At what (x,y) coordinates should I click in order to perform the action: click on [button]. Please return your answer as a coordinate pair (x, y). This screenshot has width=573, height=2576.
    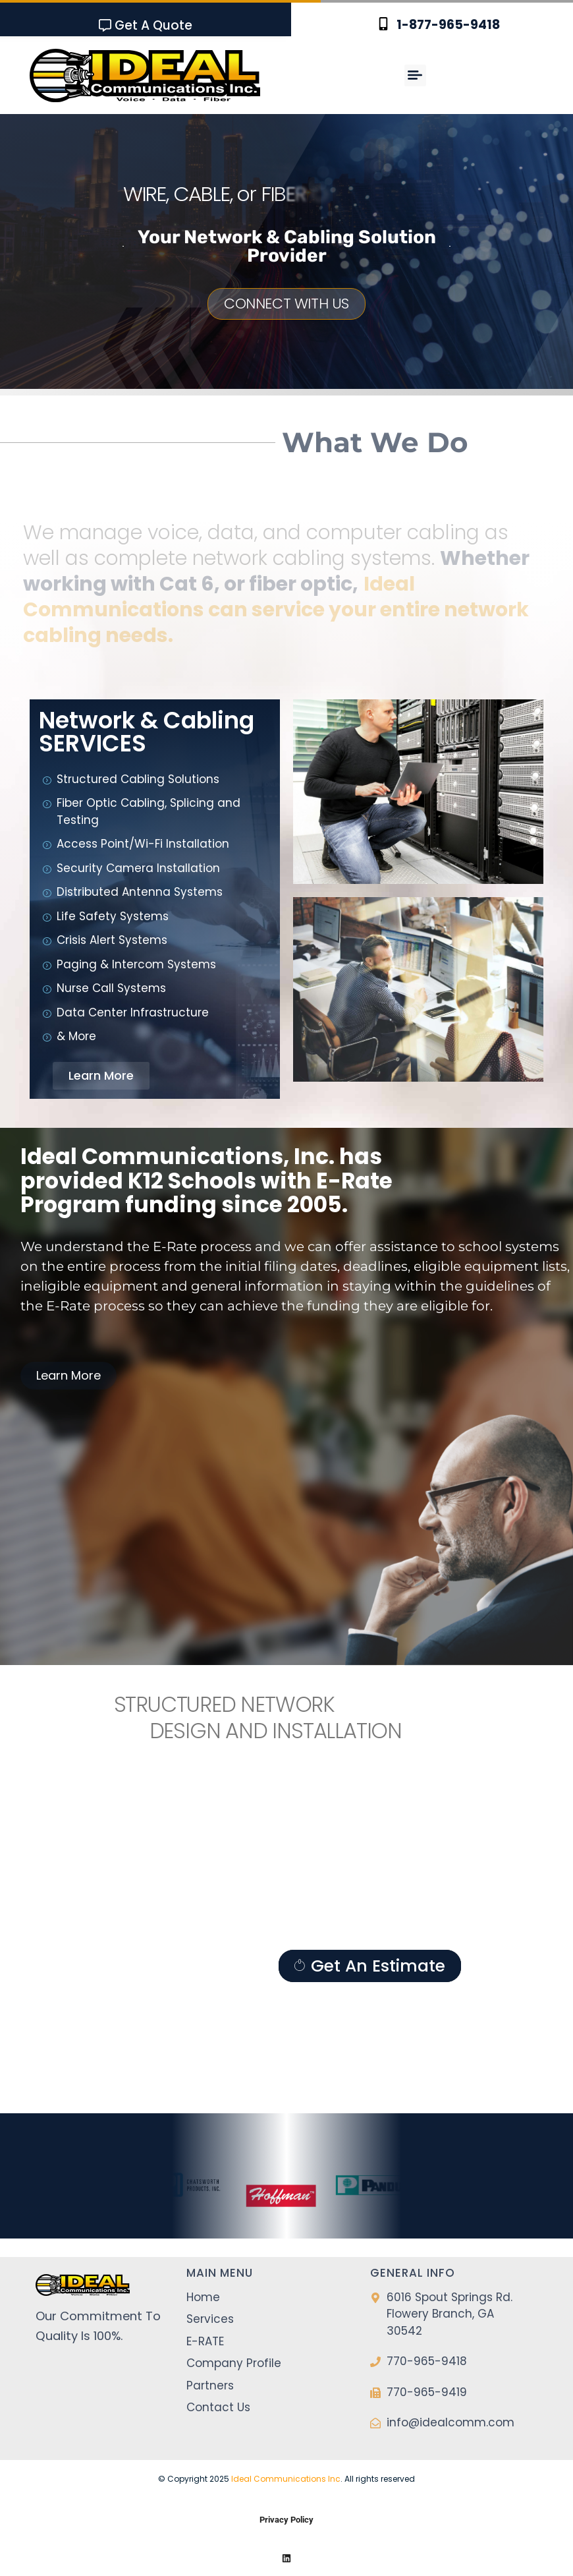
    Looking at the image, I should click on (415, 75).